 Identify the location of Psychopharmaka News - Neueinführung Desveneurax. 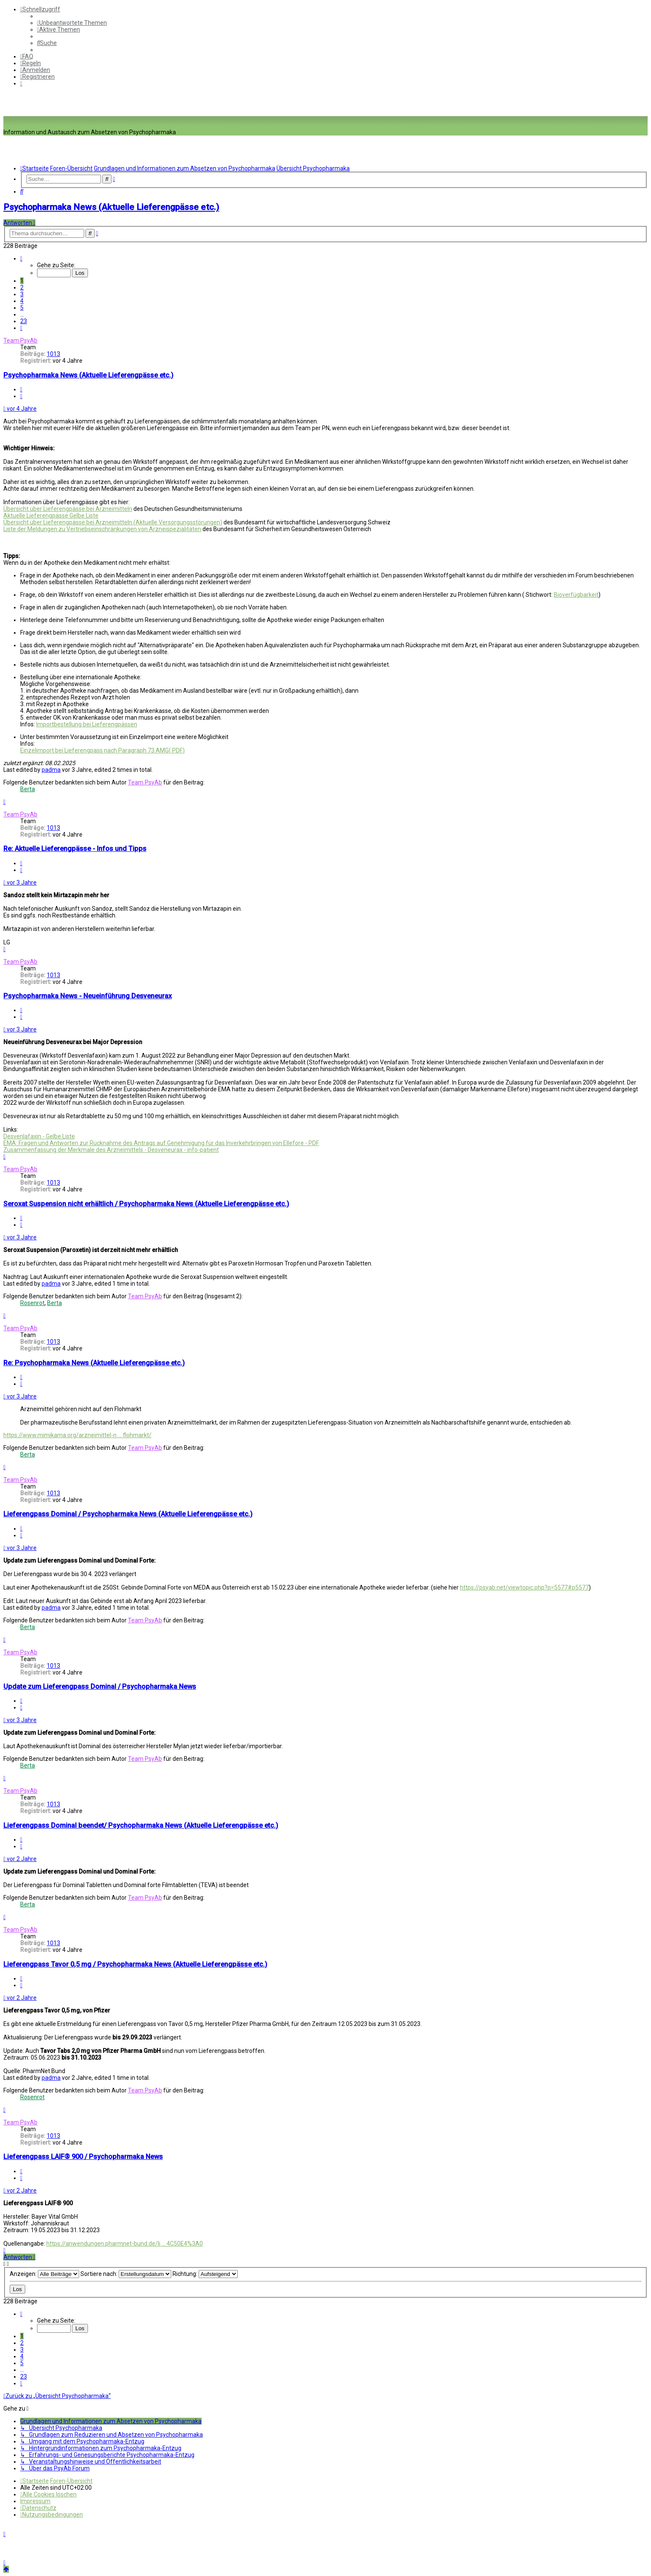
(87, 996).